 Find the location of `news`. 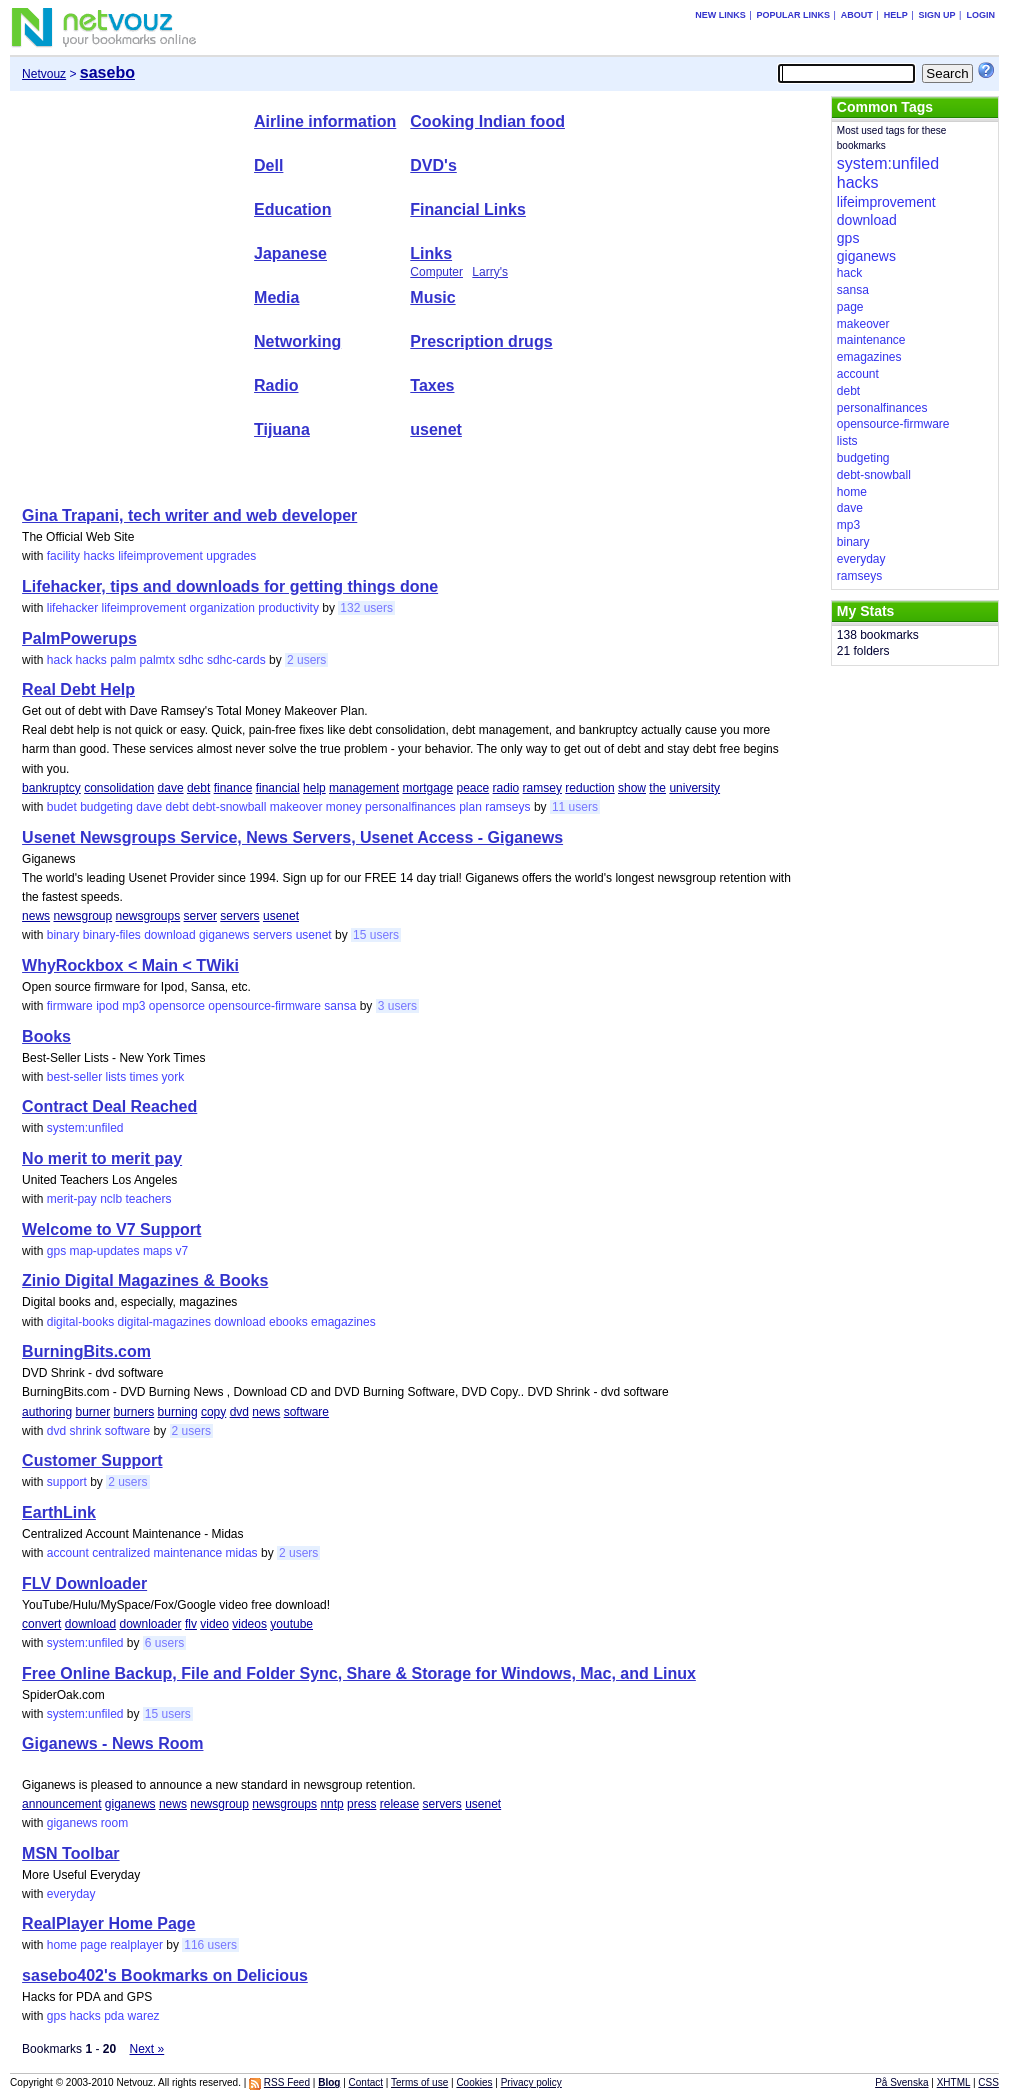

news is located at coordinates (36, 916).